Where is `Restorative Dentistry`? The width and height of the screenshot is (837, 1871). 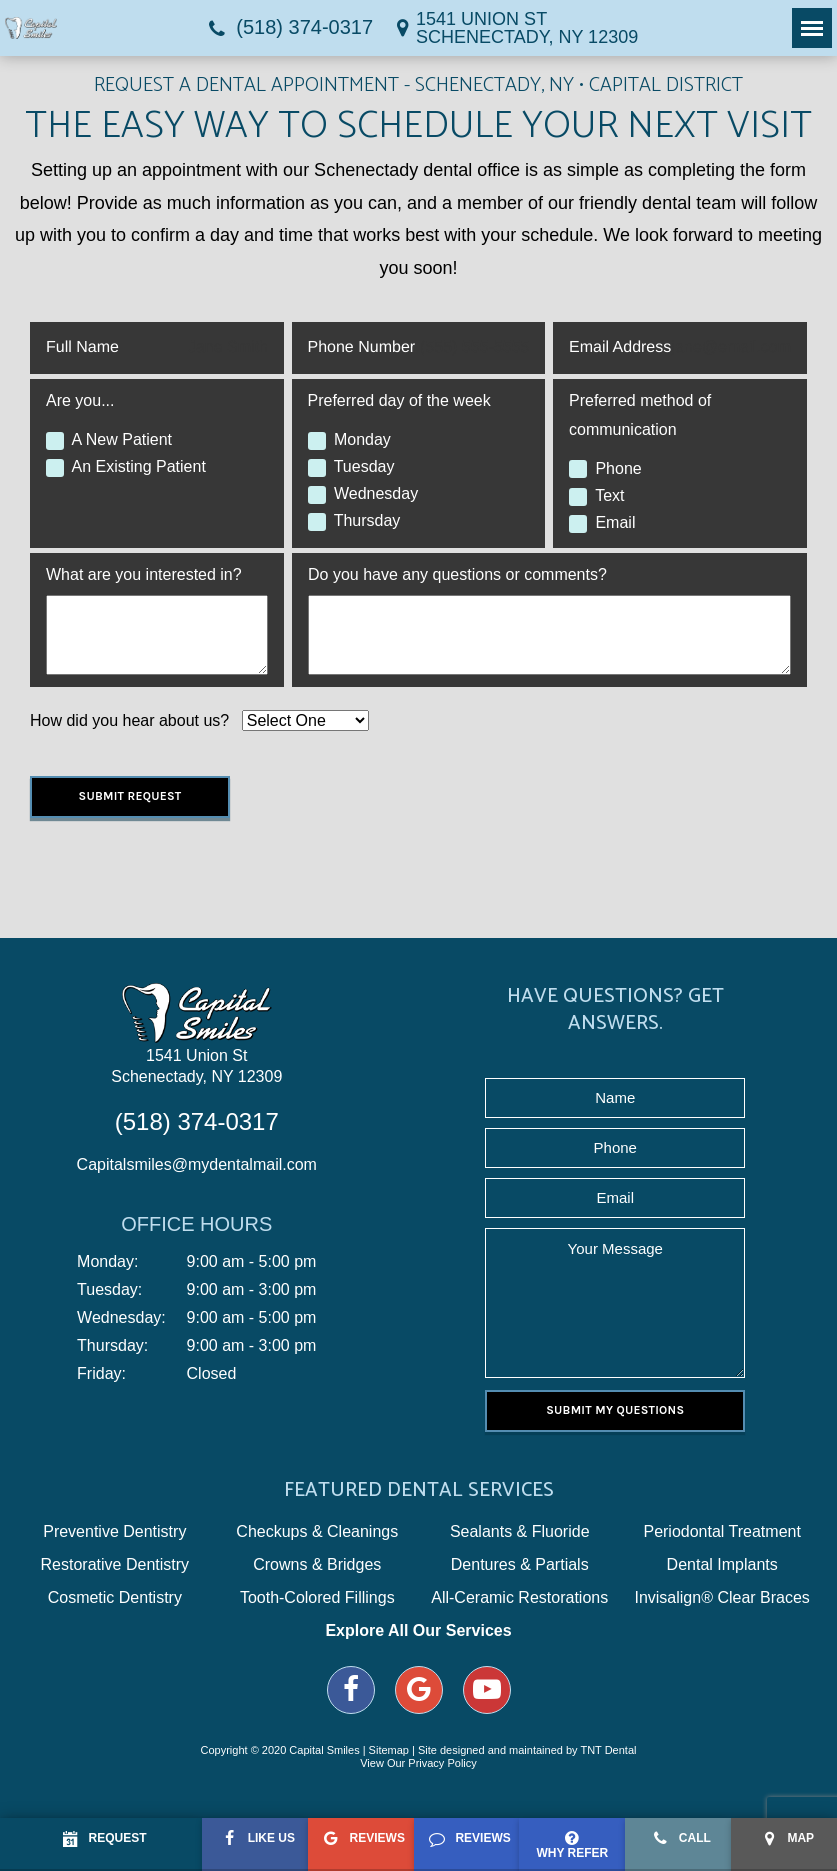
Restorative Dentistry is located at coordinates (115, 1565).